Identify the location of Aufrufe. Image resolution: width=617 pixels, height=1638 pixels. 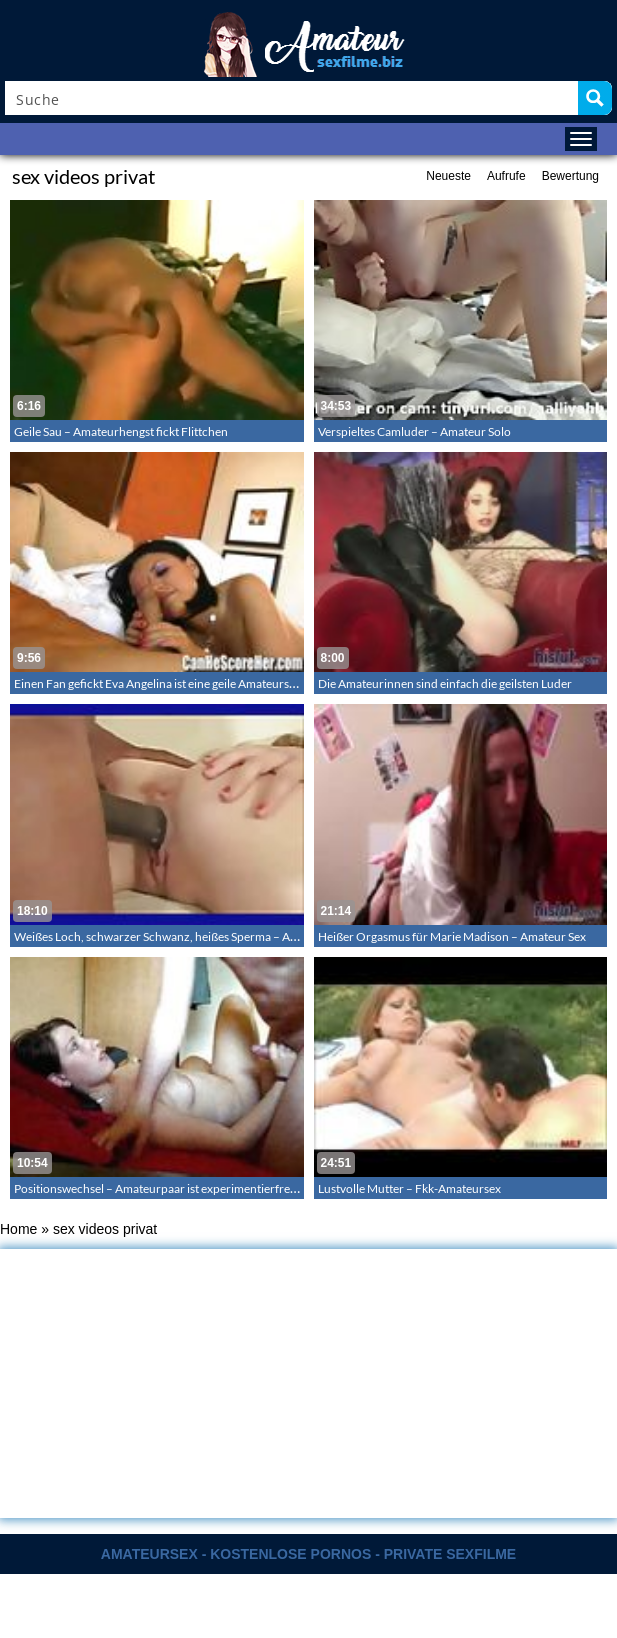
(506, 176).